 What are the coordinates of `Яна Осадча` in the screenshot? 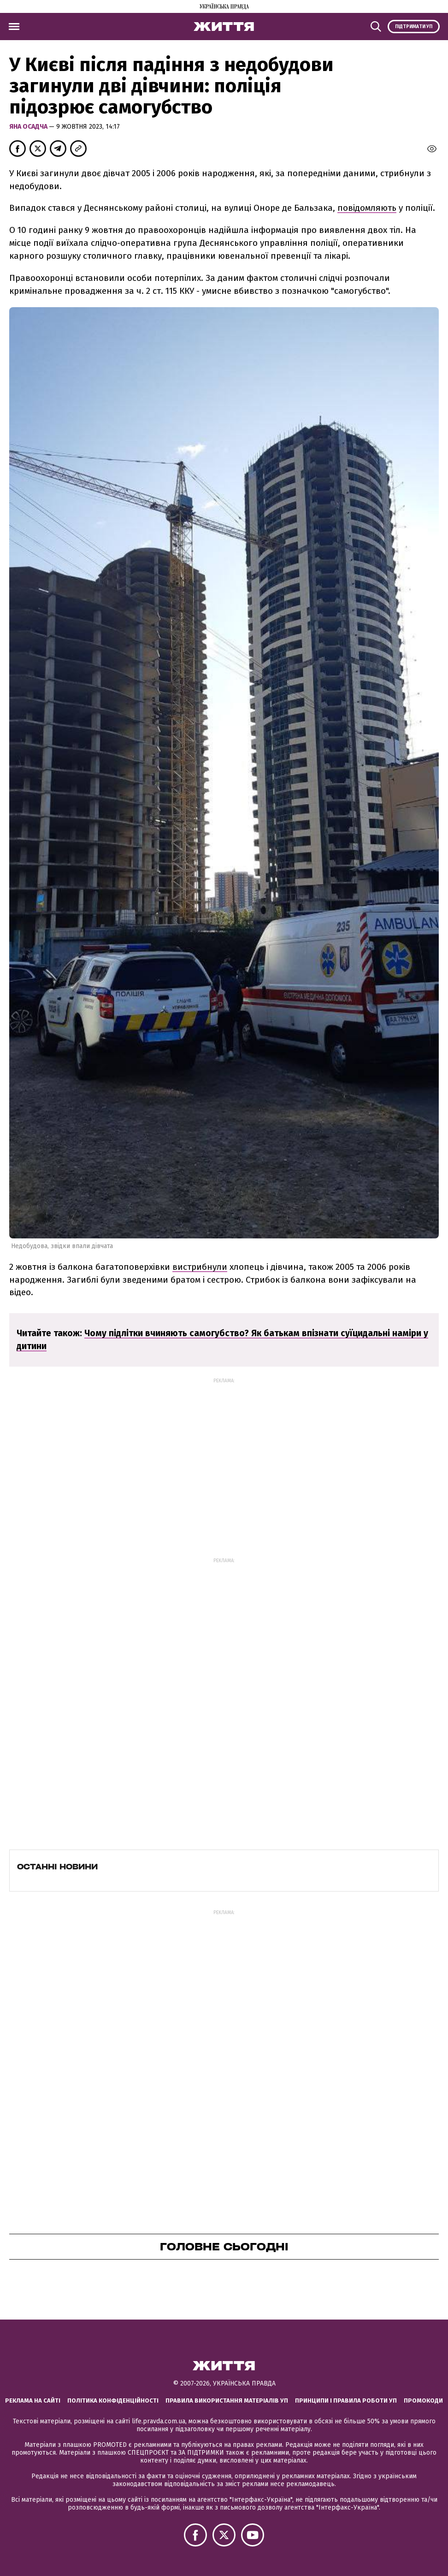 It's located at (29, 127).